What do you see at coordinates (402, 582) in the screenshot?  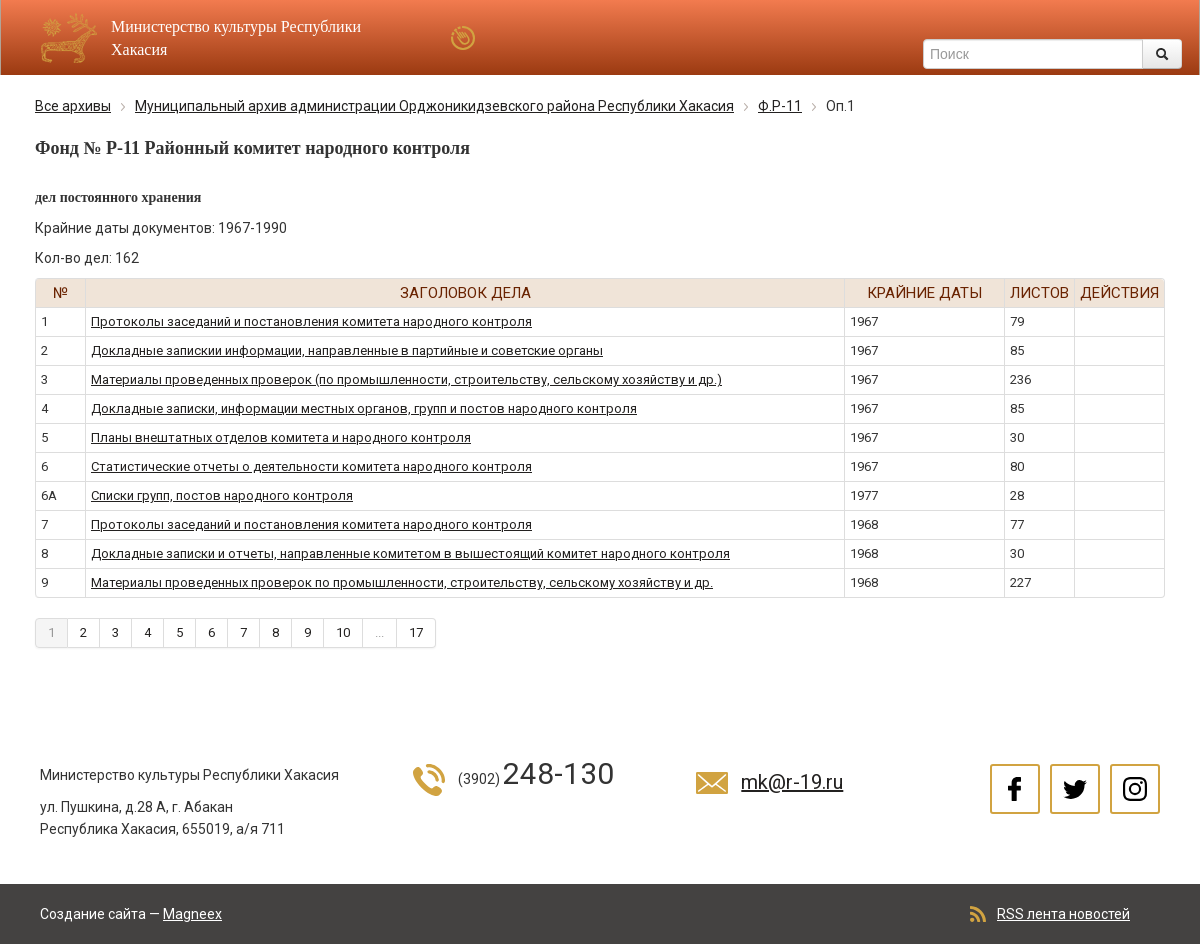 I see `Материалы проведенных проверок по промышленности, строительству, сельскому хозяйству и др.` at bounding box center [402, 582].